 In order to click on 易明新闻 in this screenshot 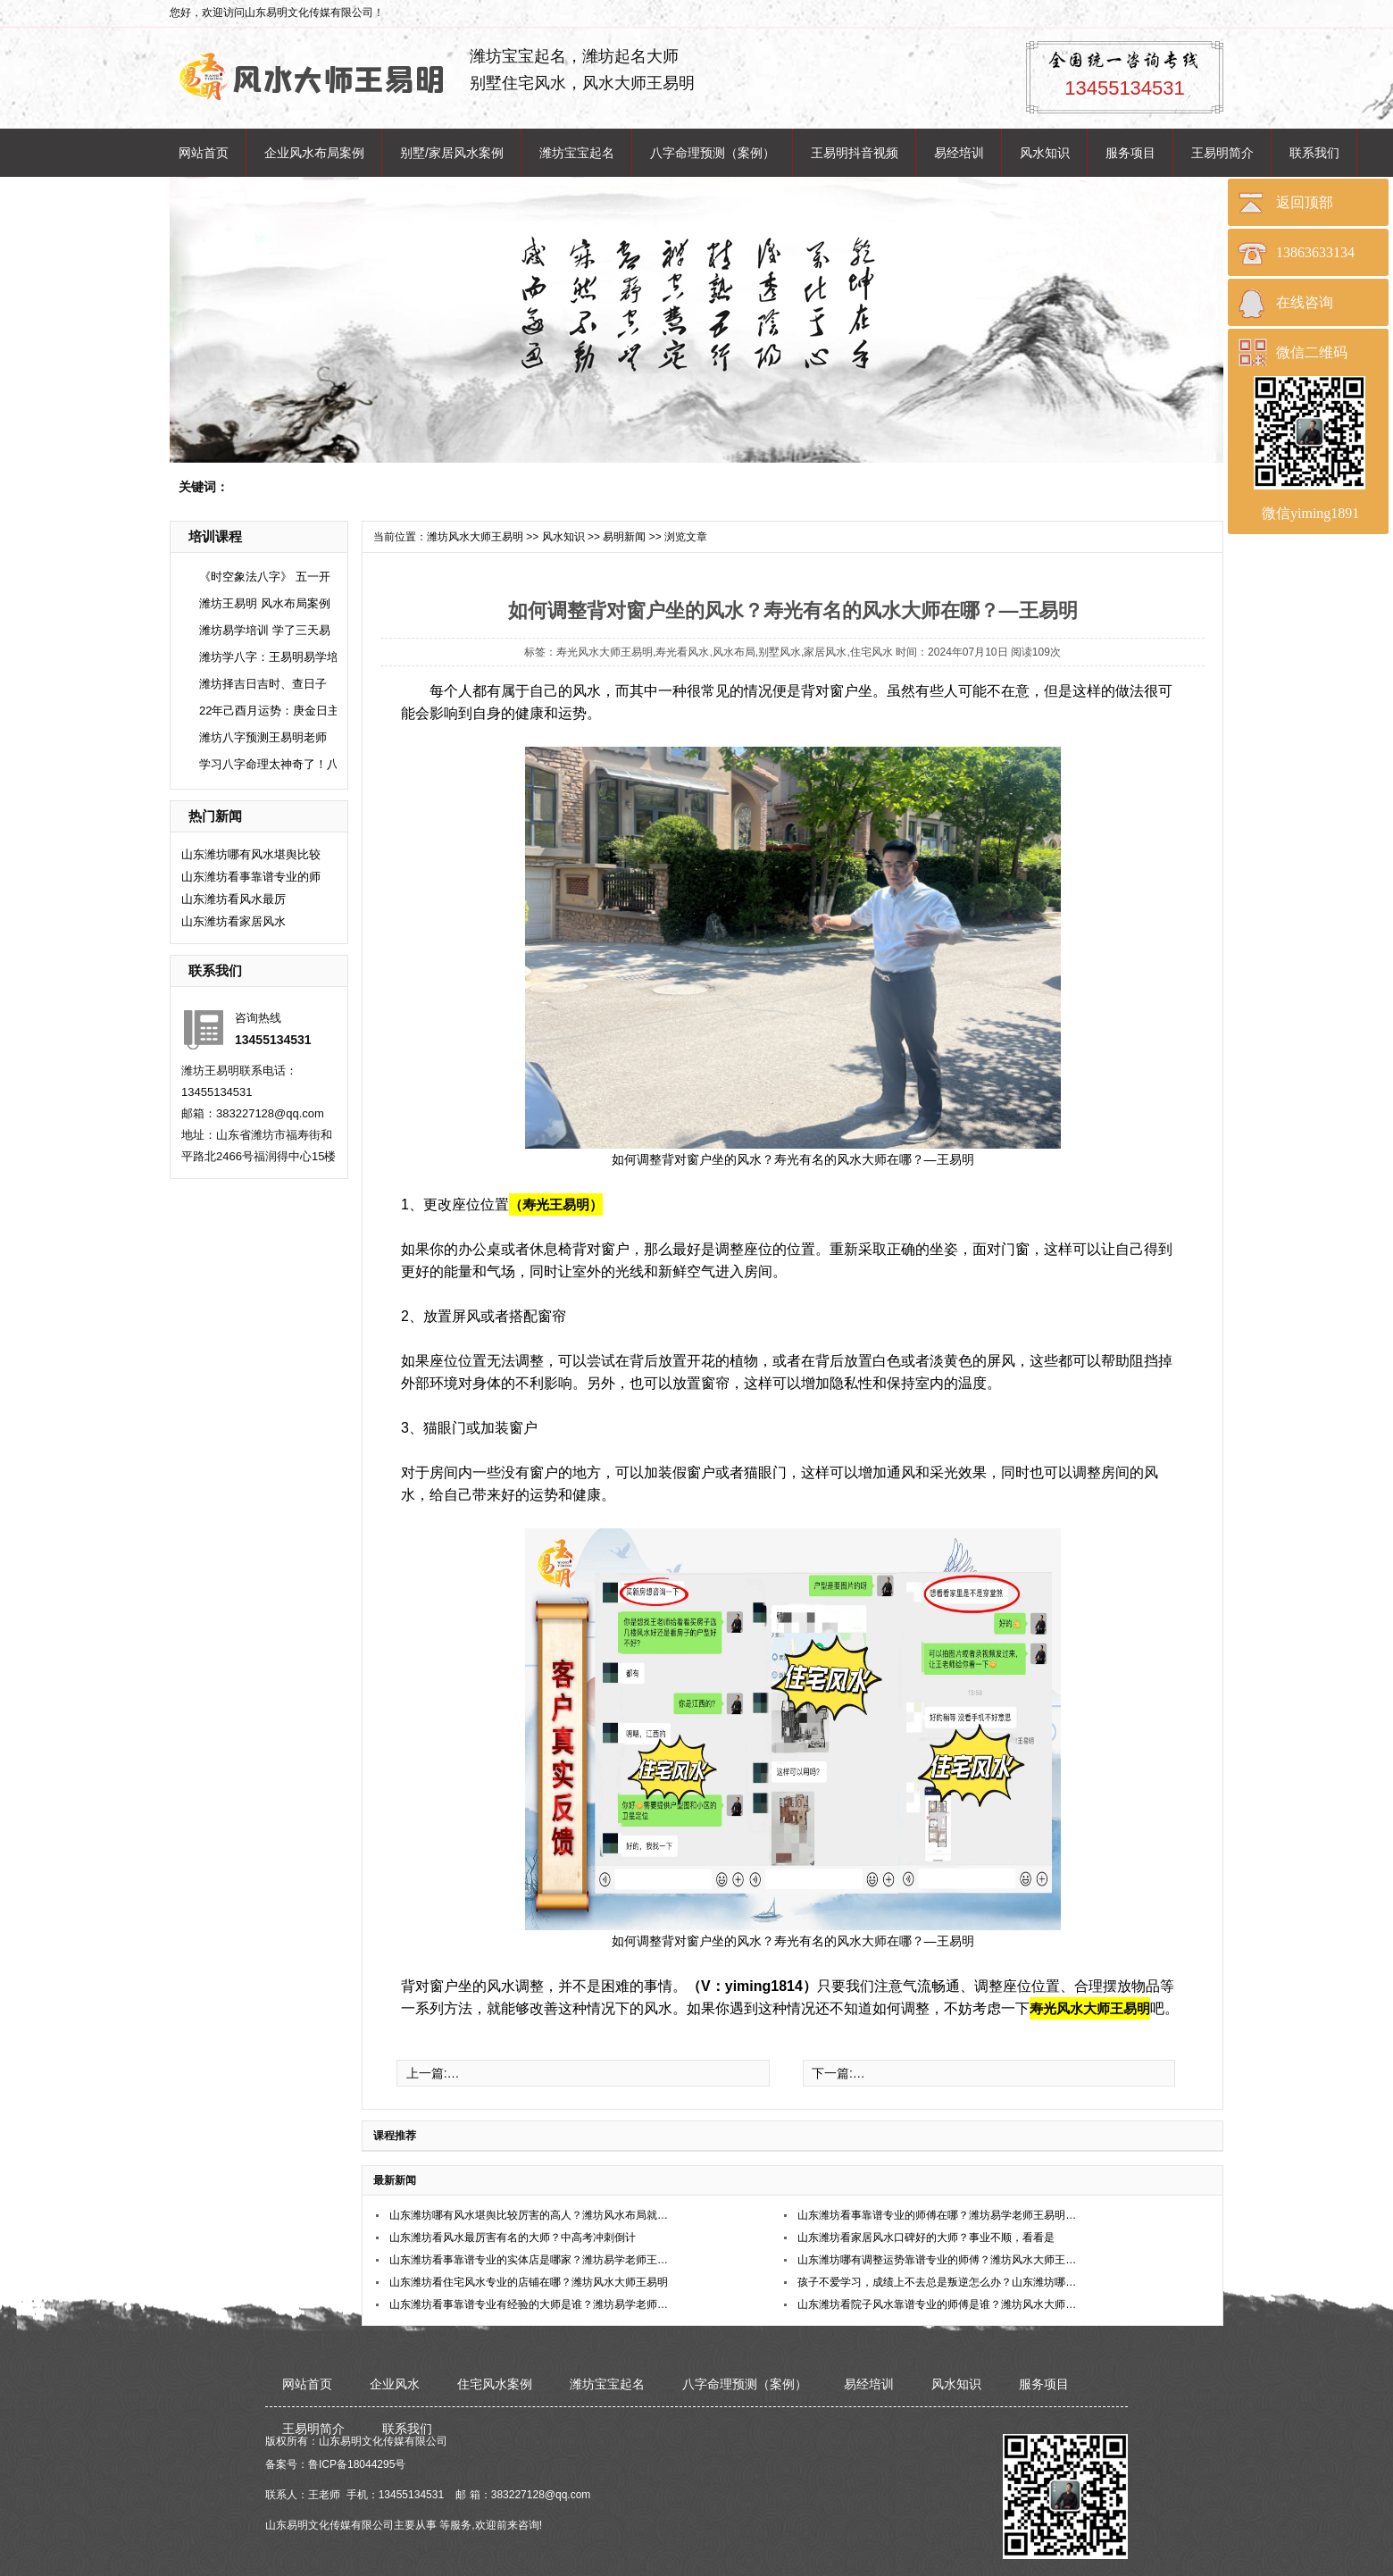, I will do `click(624, 537)`.